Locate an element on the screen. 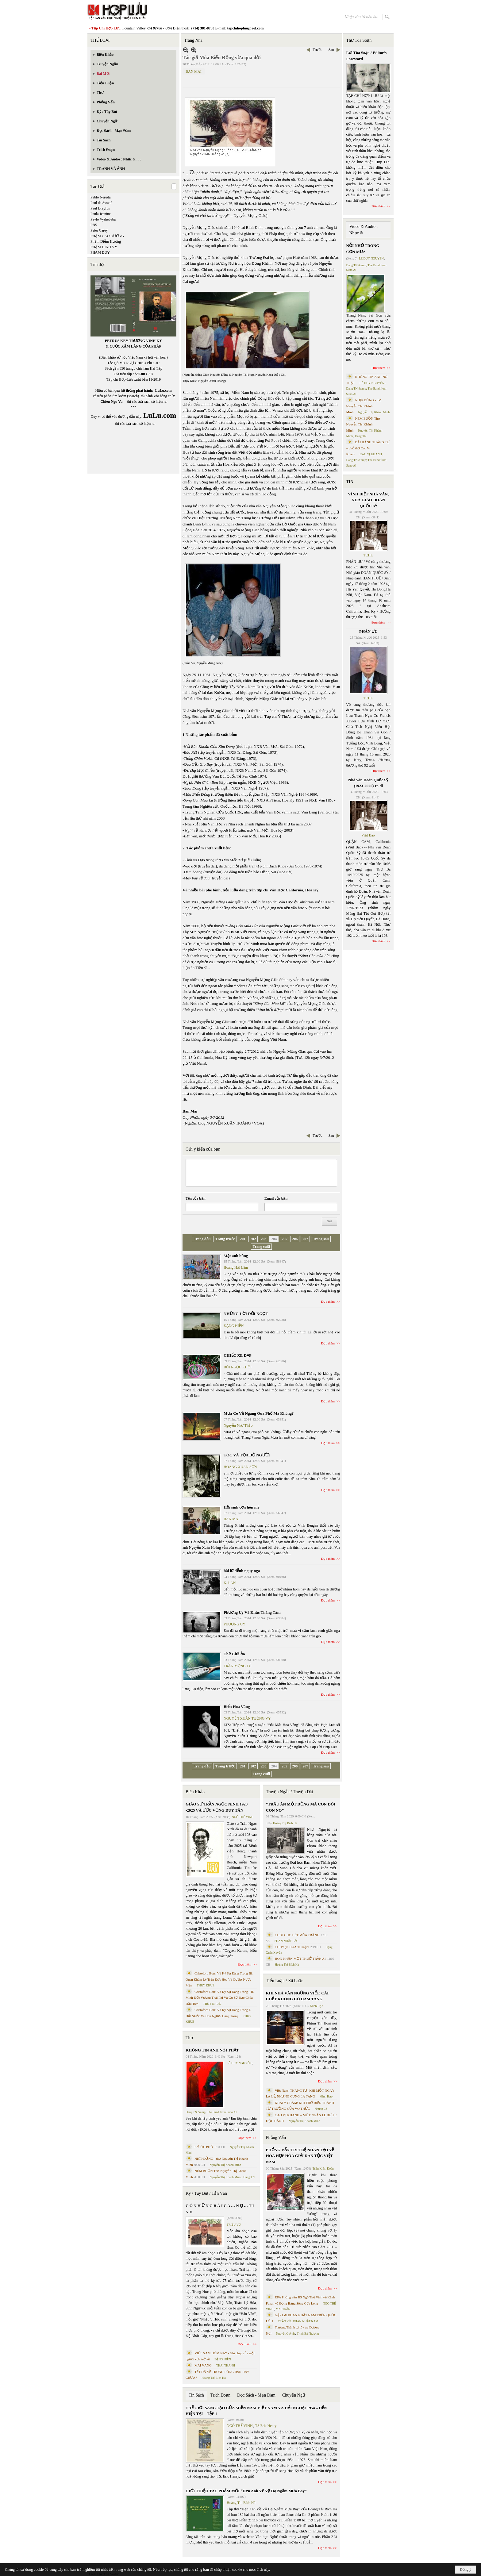 The height and width of the screenshot is (2576, 481). NỖI NHỚ TRONG CƠN MƯA is located at coordinates (362, 248).